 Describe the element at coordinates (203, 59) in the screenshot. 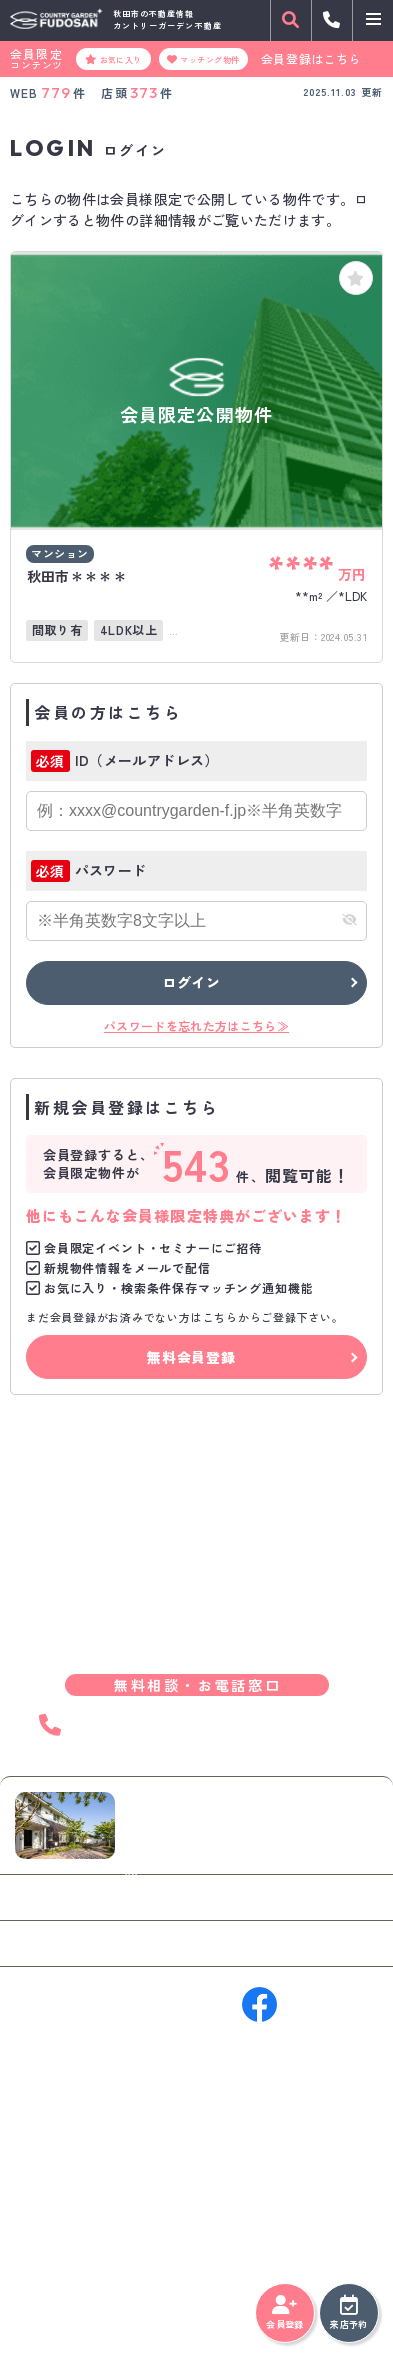

I see `マッチング物件` at that location.